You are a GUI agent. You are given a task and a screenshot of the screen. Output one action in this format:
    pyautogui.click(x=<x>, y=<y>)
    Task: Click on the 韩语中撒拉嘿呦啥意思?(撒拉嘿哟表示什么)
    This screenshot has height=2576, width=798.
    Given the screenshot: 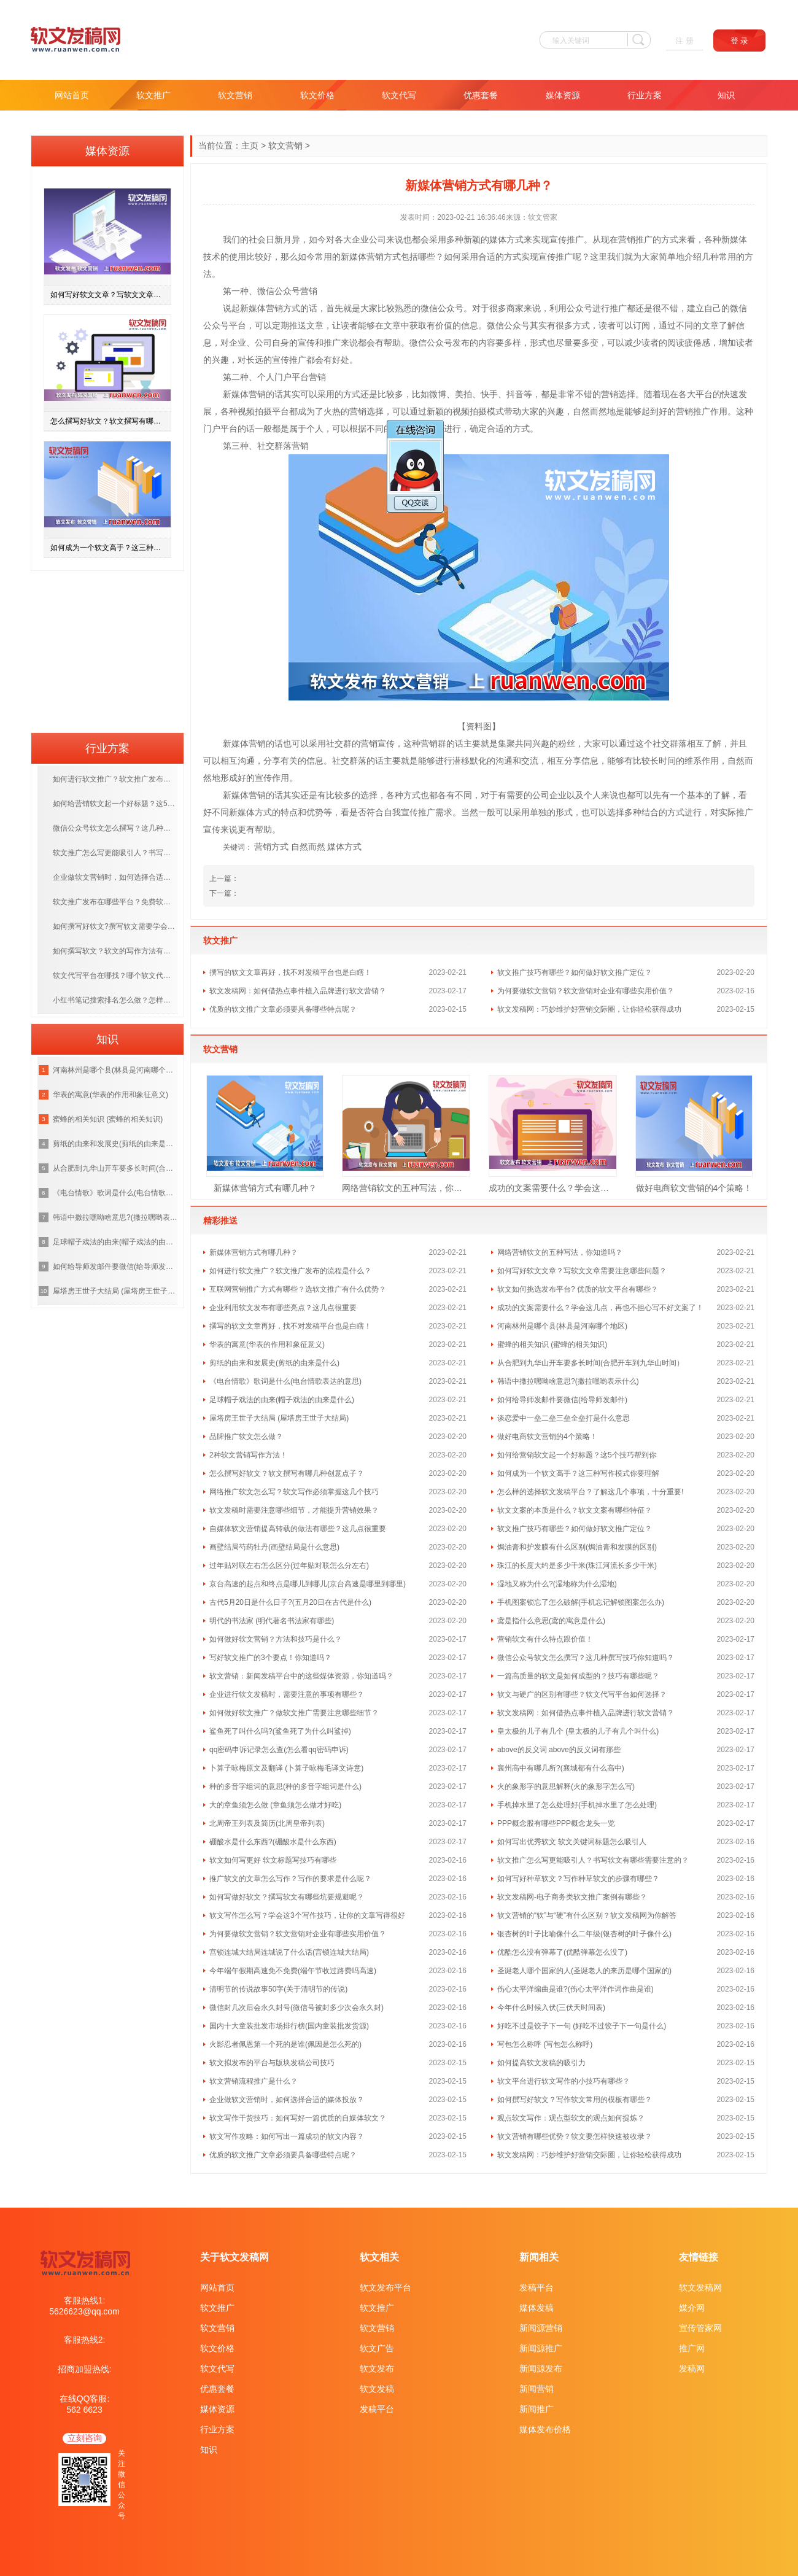 What is the action you would take?
    pyautogui.click(x=568, y=1381)
    